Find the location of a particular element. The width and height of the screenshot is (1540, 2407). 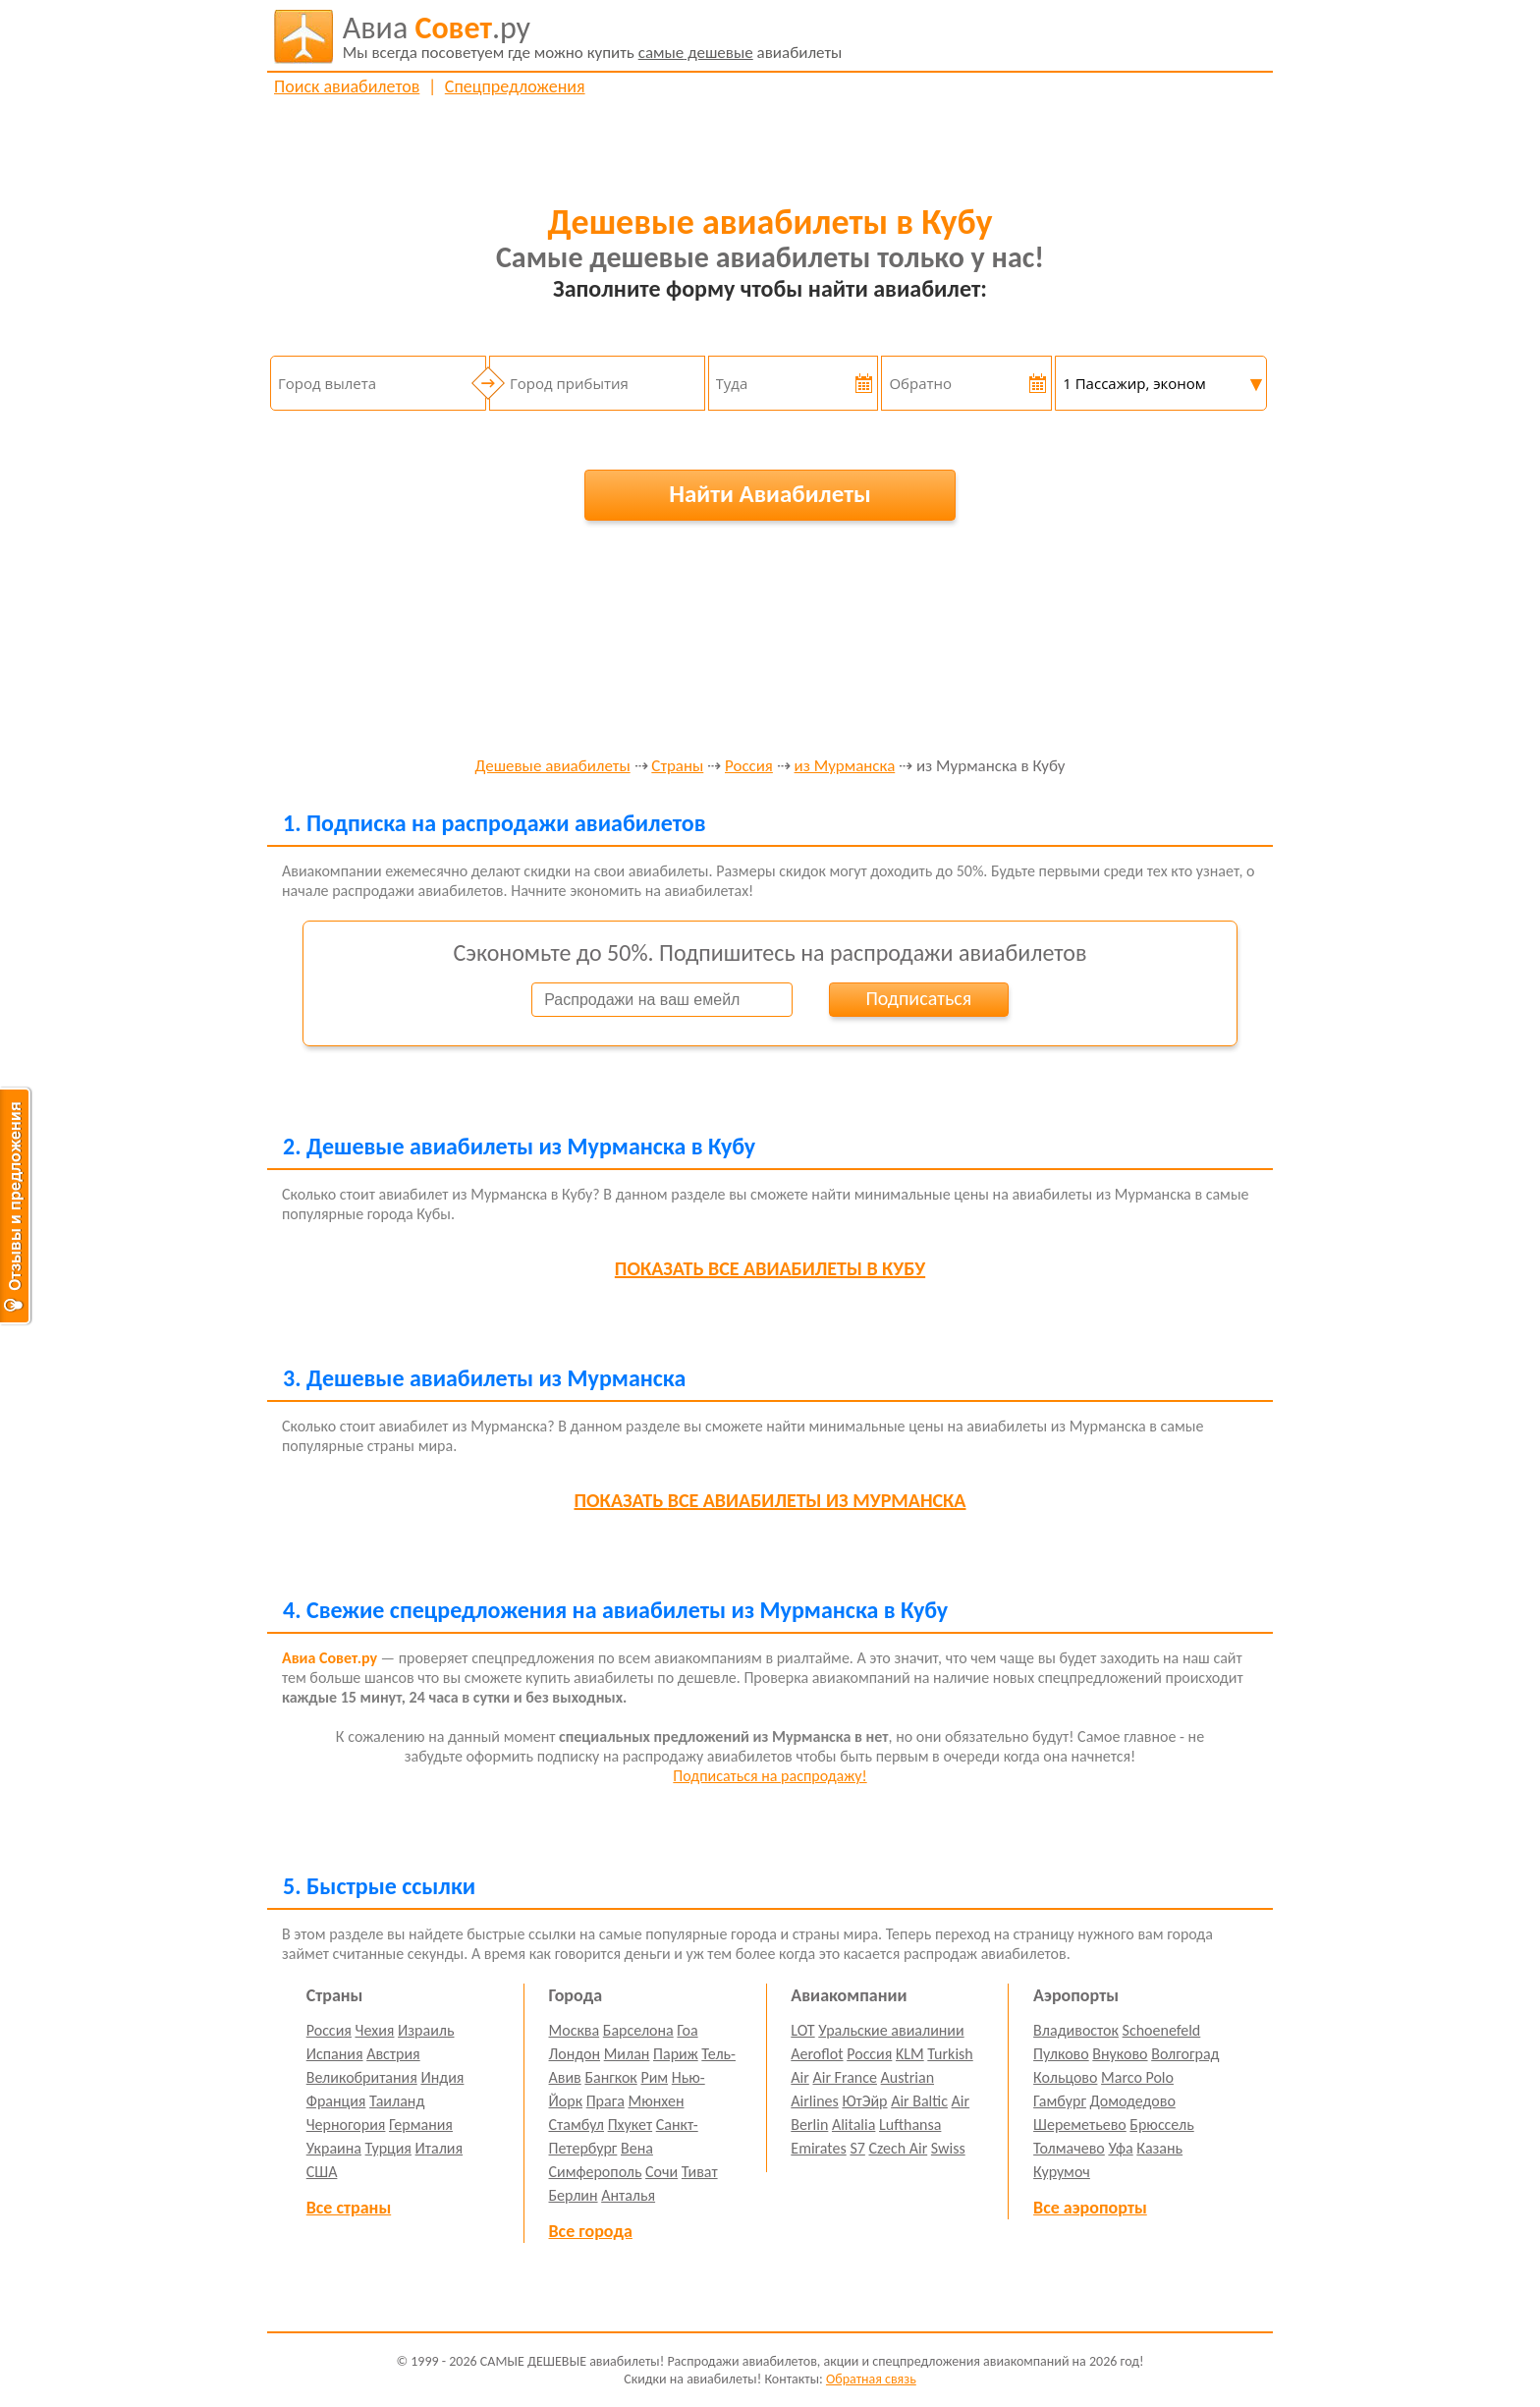

Все аэропорты is located at coordinates (1090, 2207).